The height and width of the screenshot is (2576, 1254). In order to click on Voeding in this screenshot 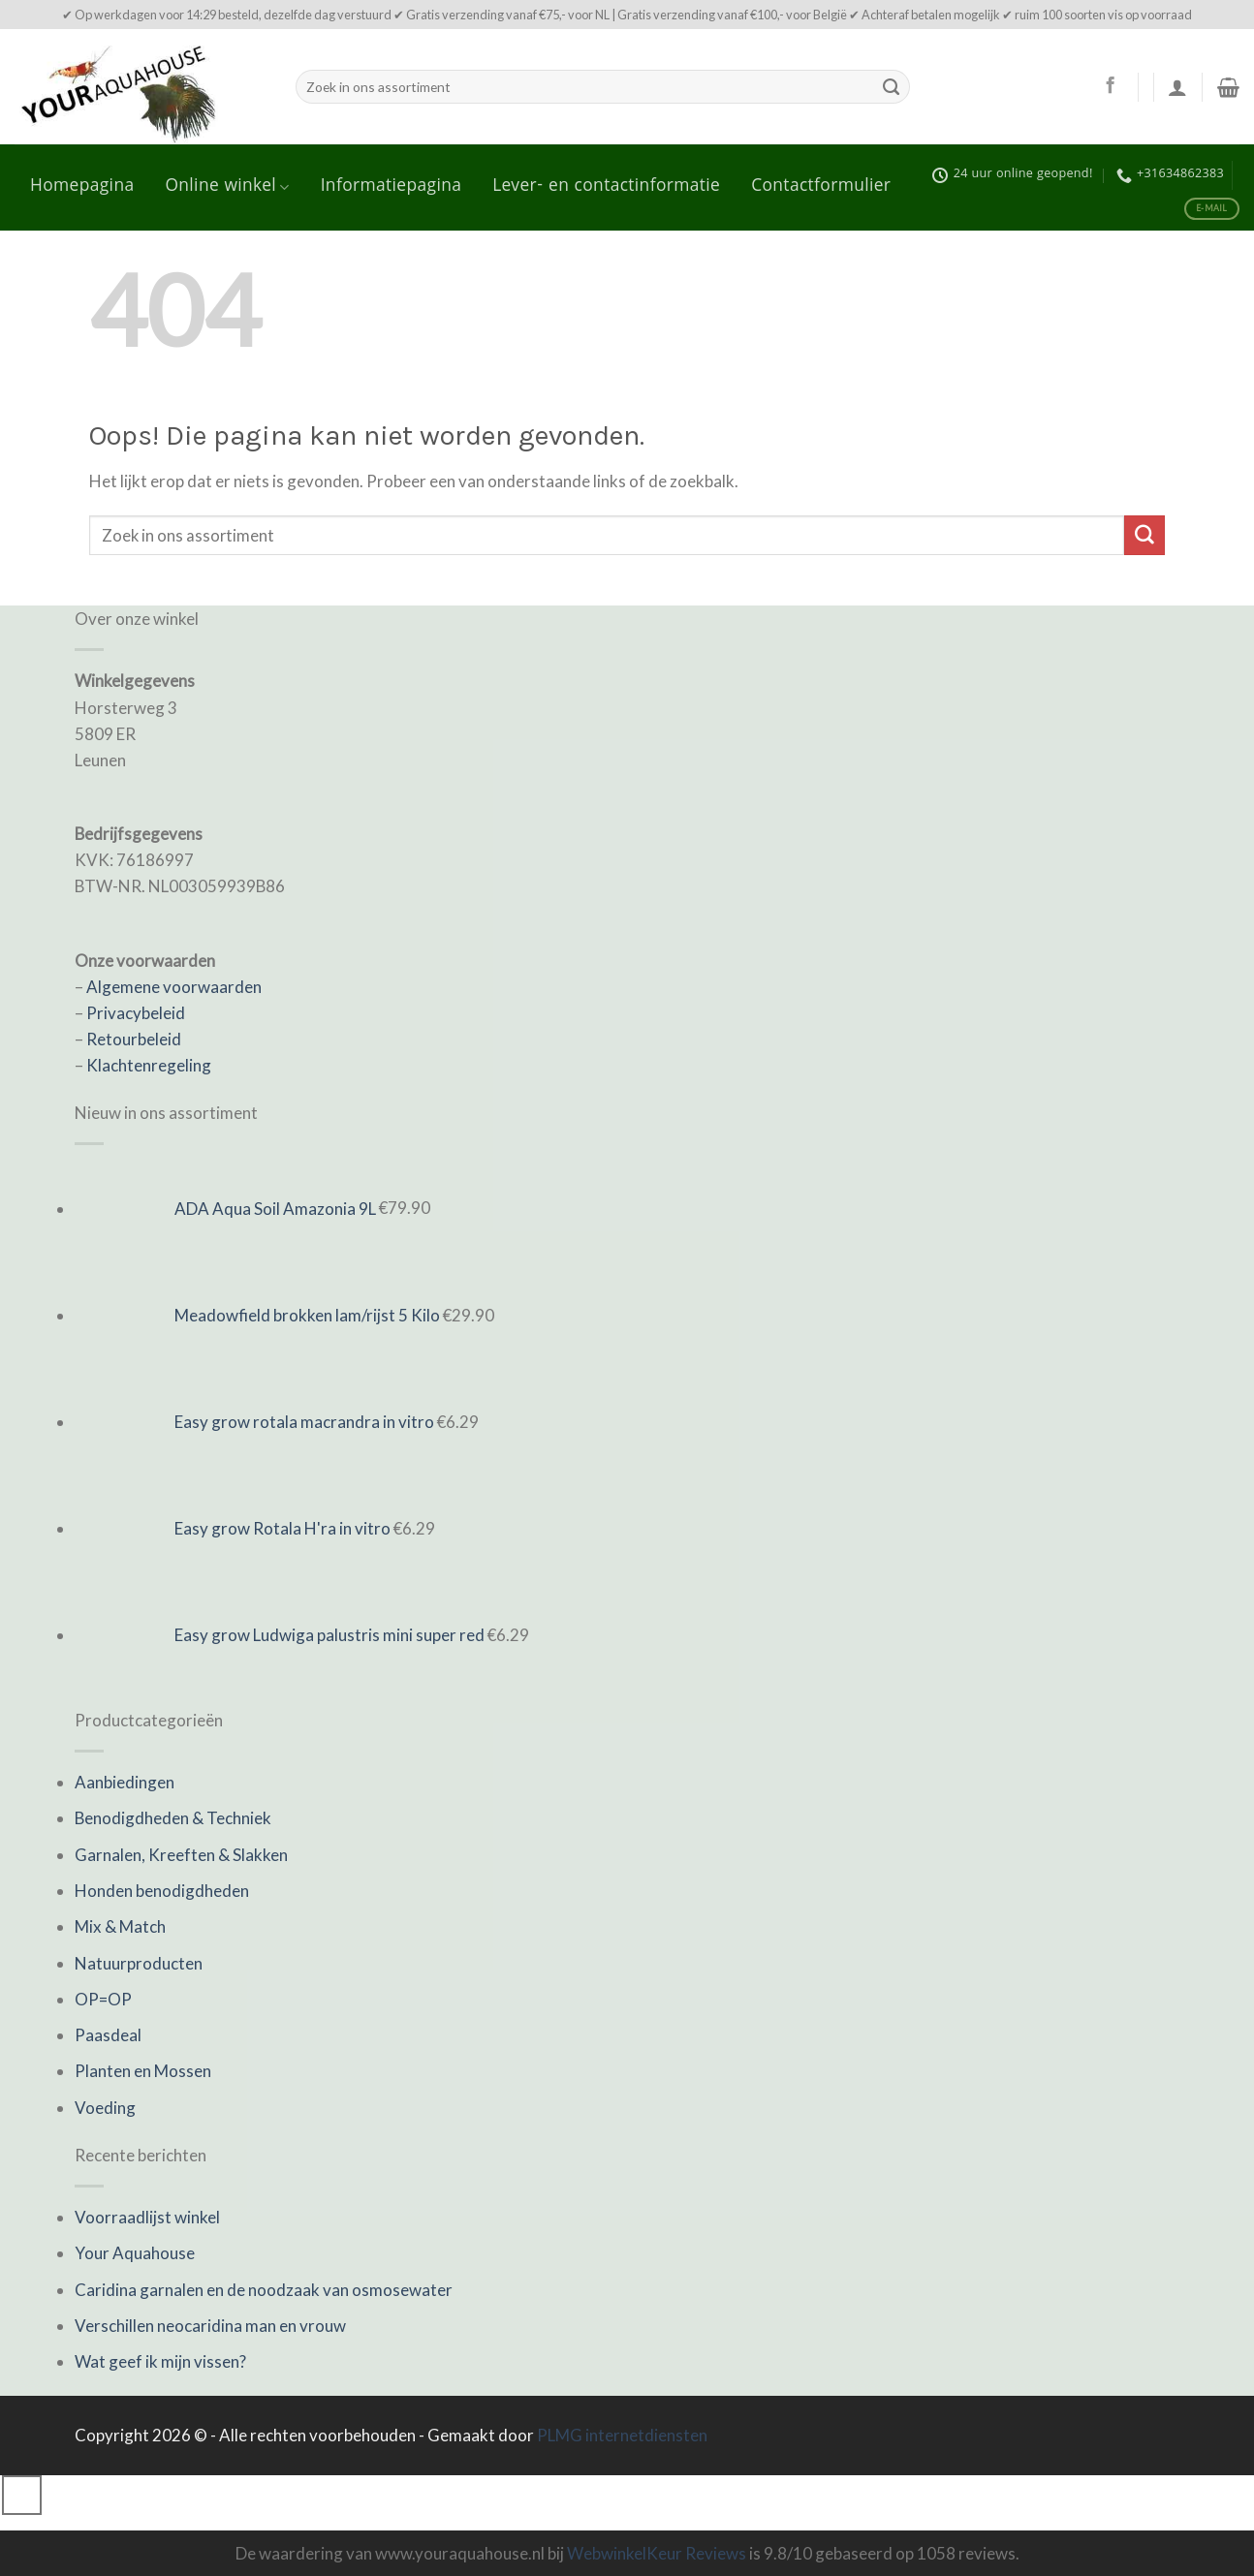, I will do `click(105, 2107)`.